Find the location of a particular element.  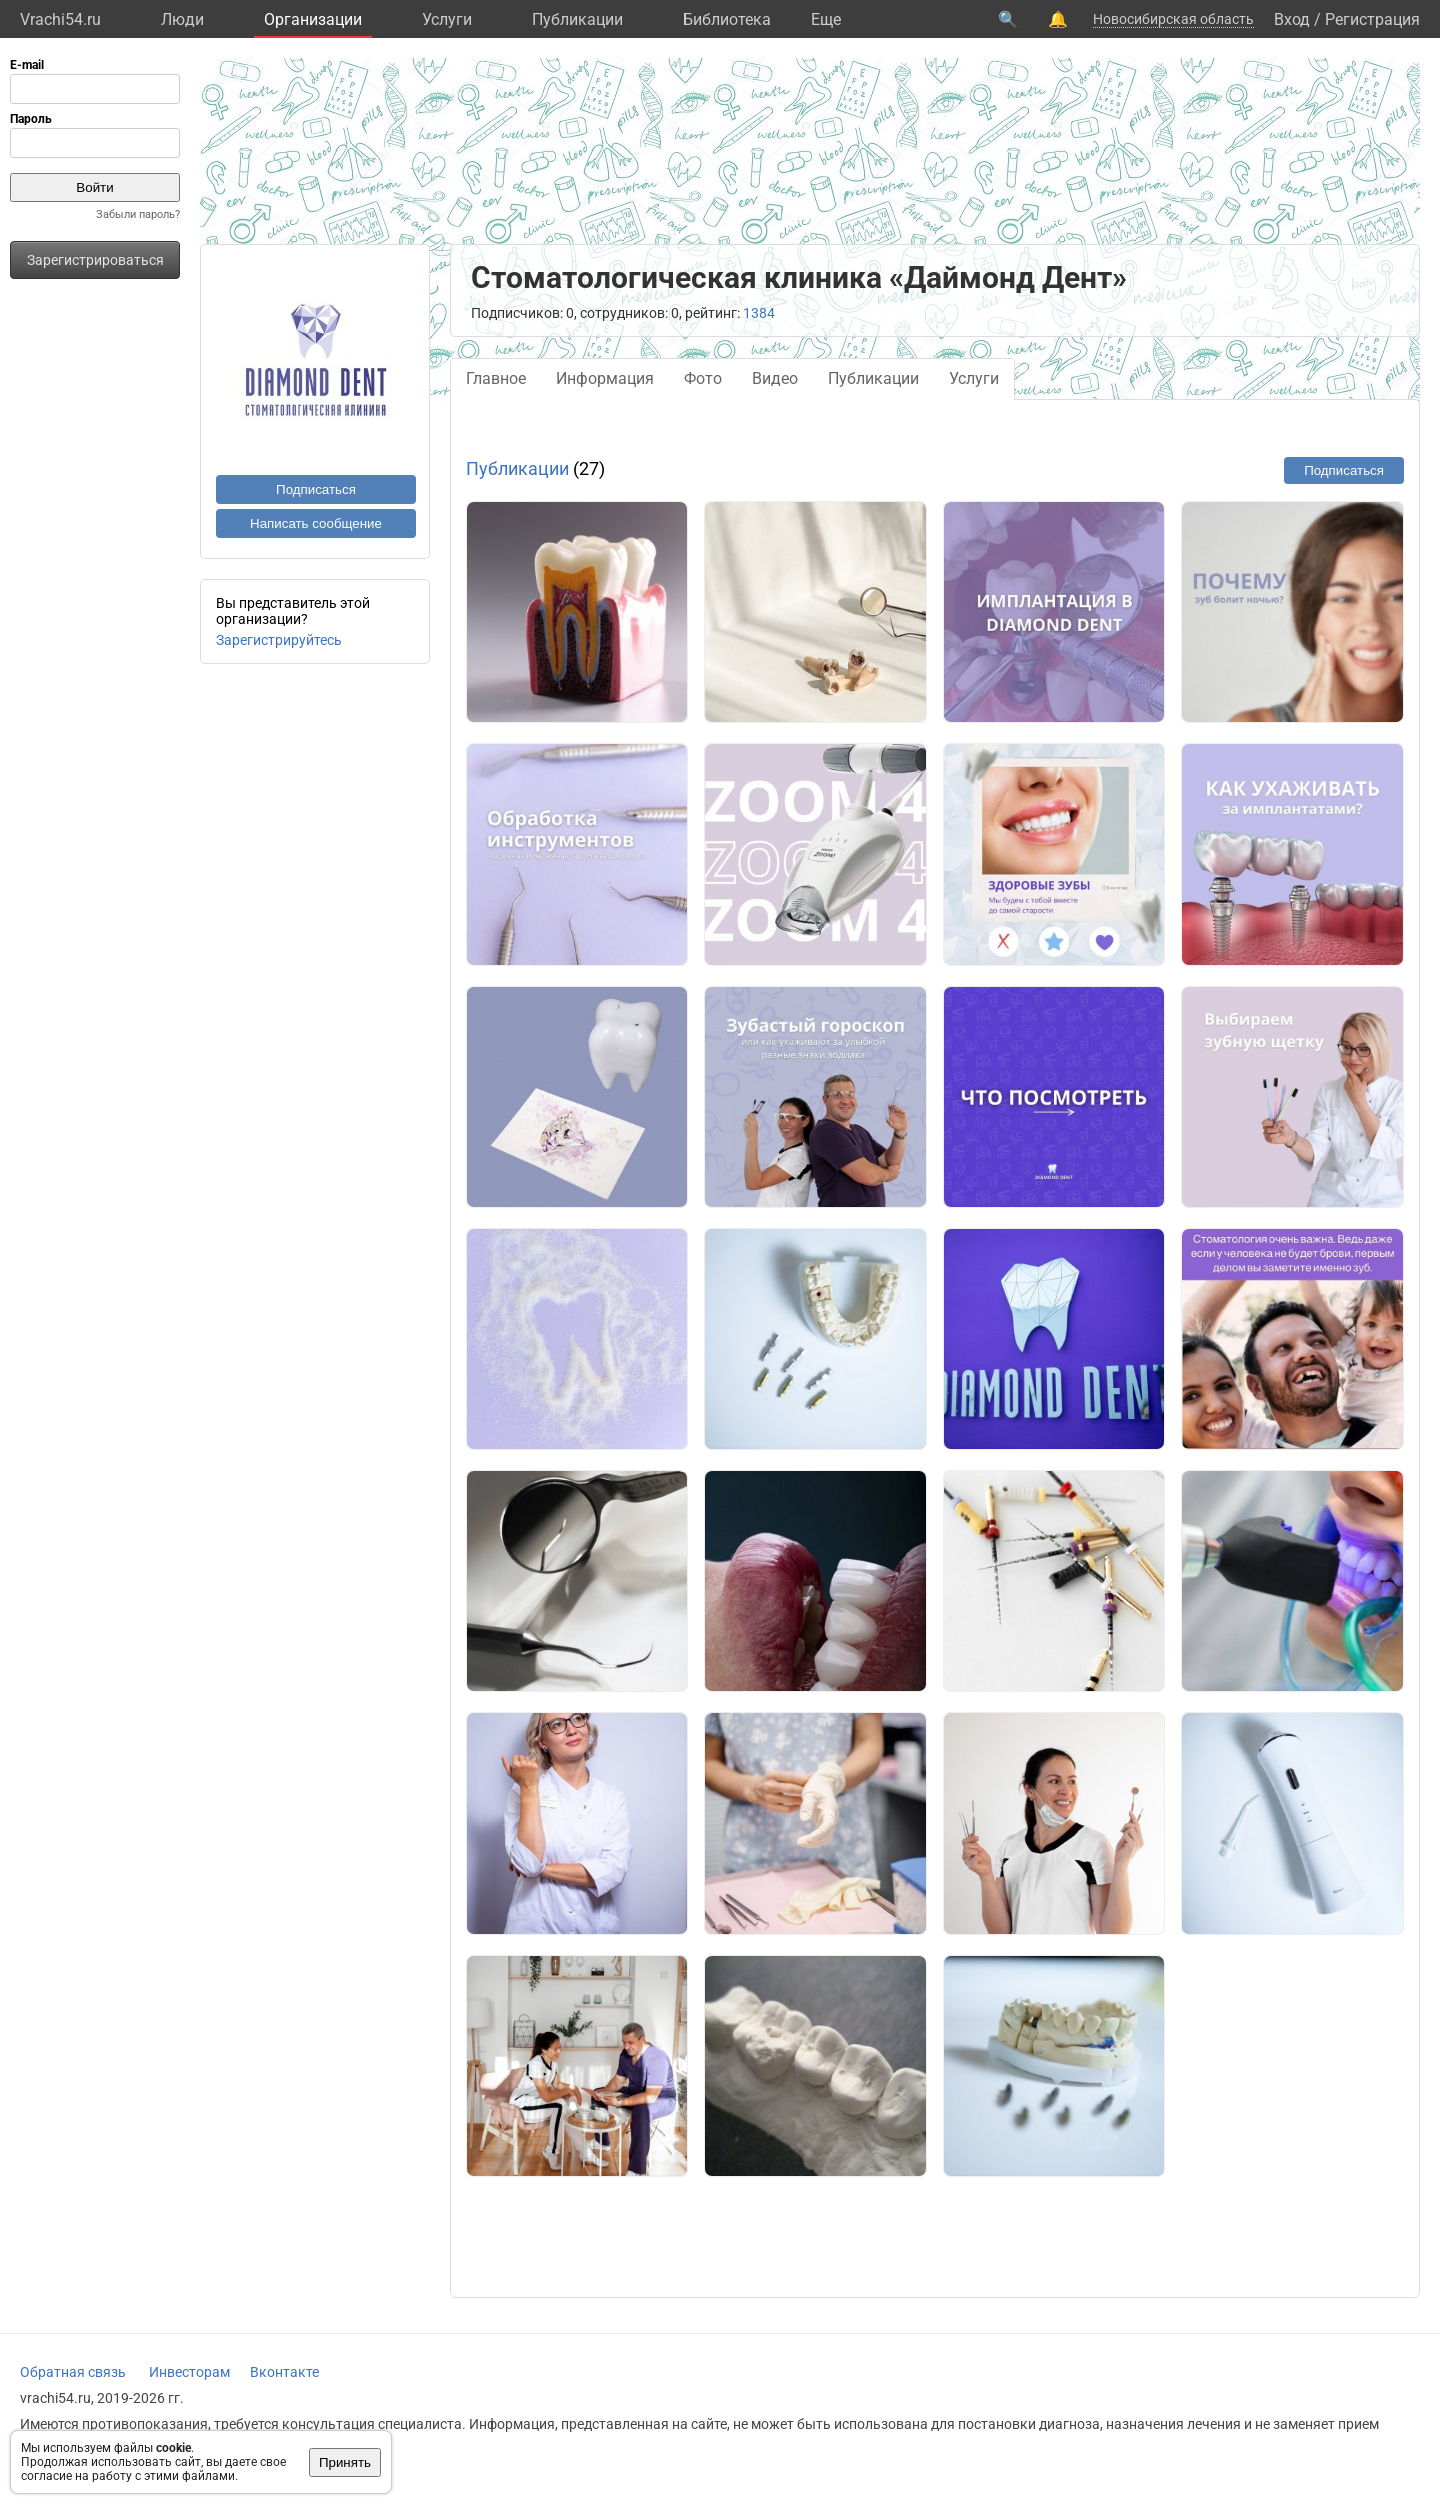

Обратная связь is located at coordinates (73, 2372).